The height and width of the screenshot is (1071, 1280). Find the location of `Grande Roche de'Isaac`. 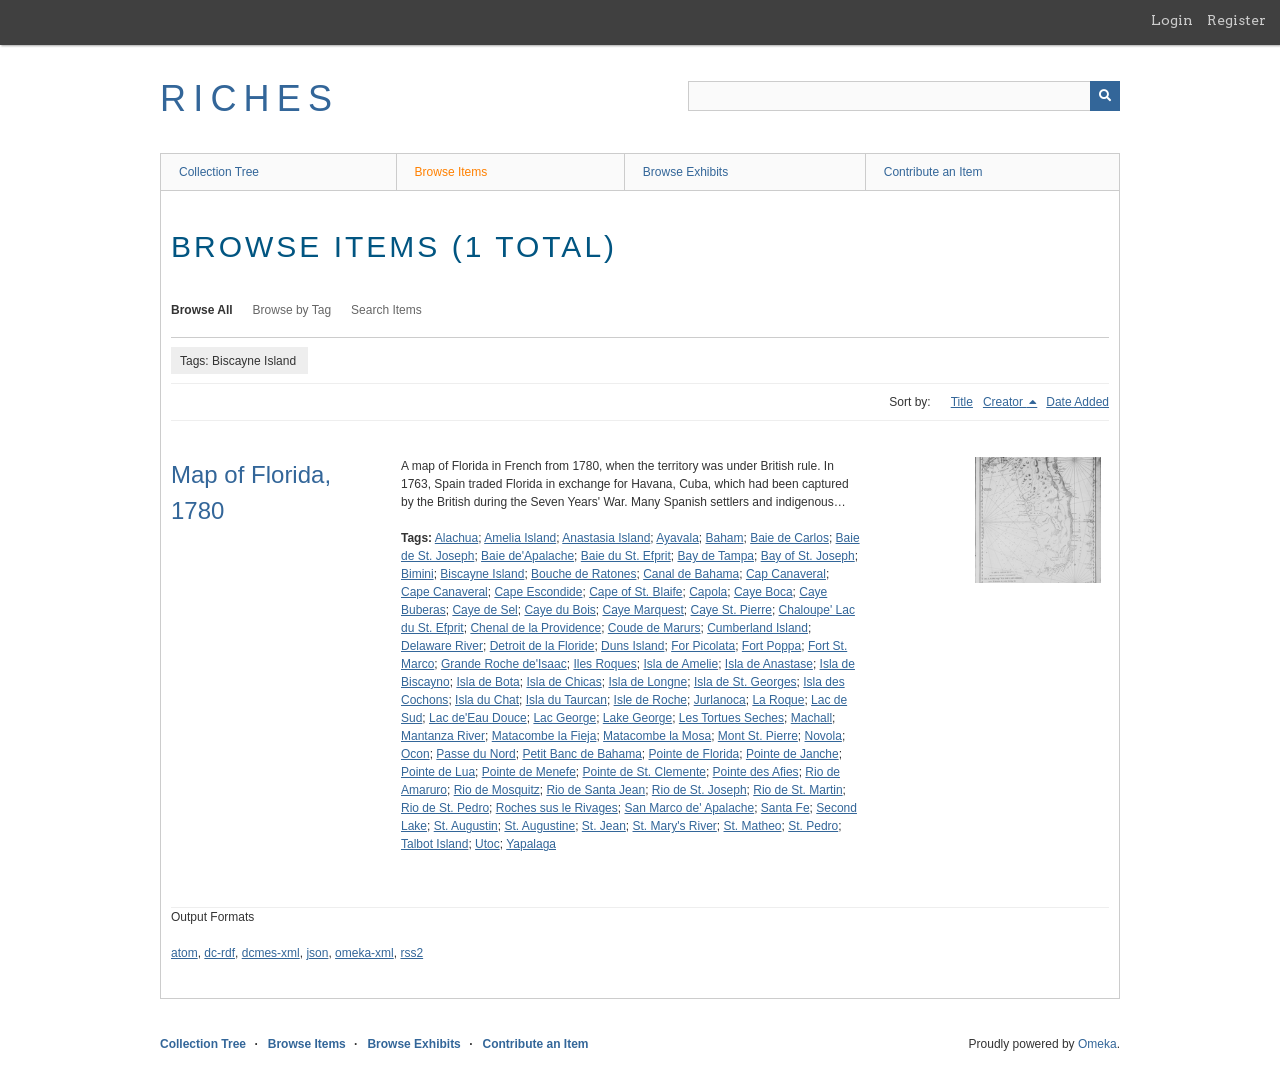

Grande Roche de'Isaac is located at coordinates (504, 664).